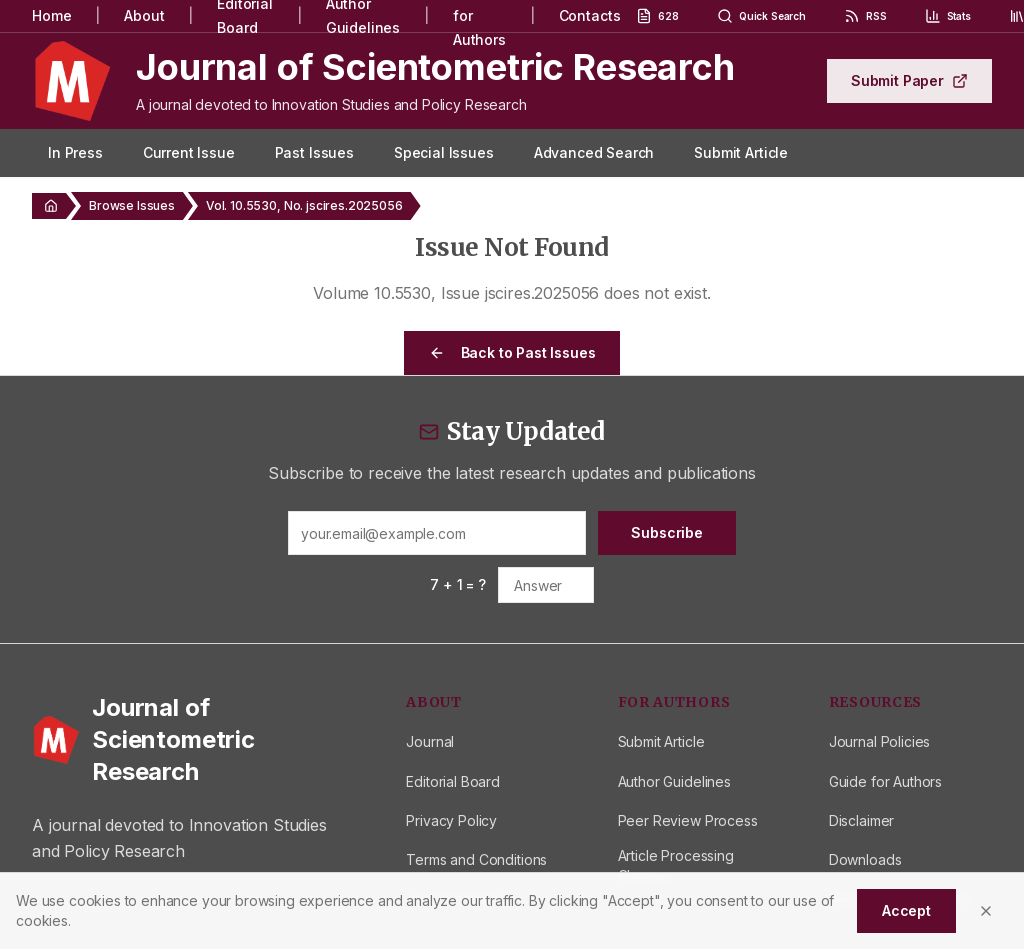 The image size is (1024, 949). I want to click on Submit Paper, so click(909, 80).